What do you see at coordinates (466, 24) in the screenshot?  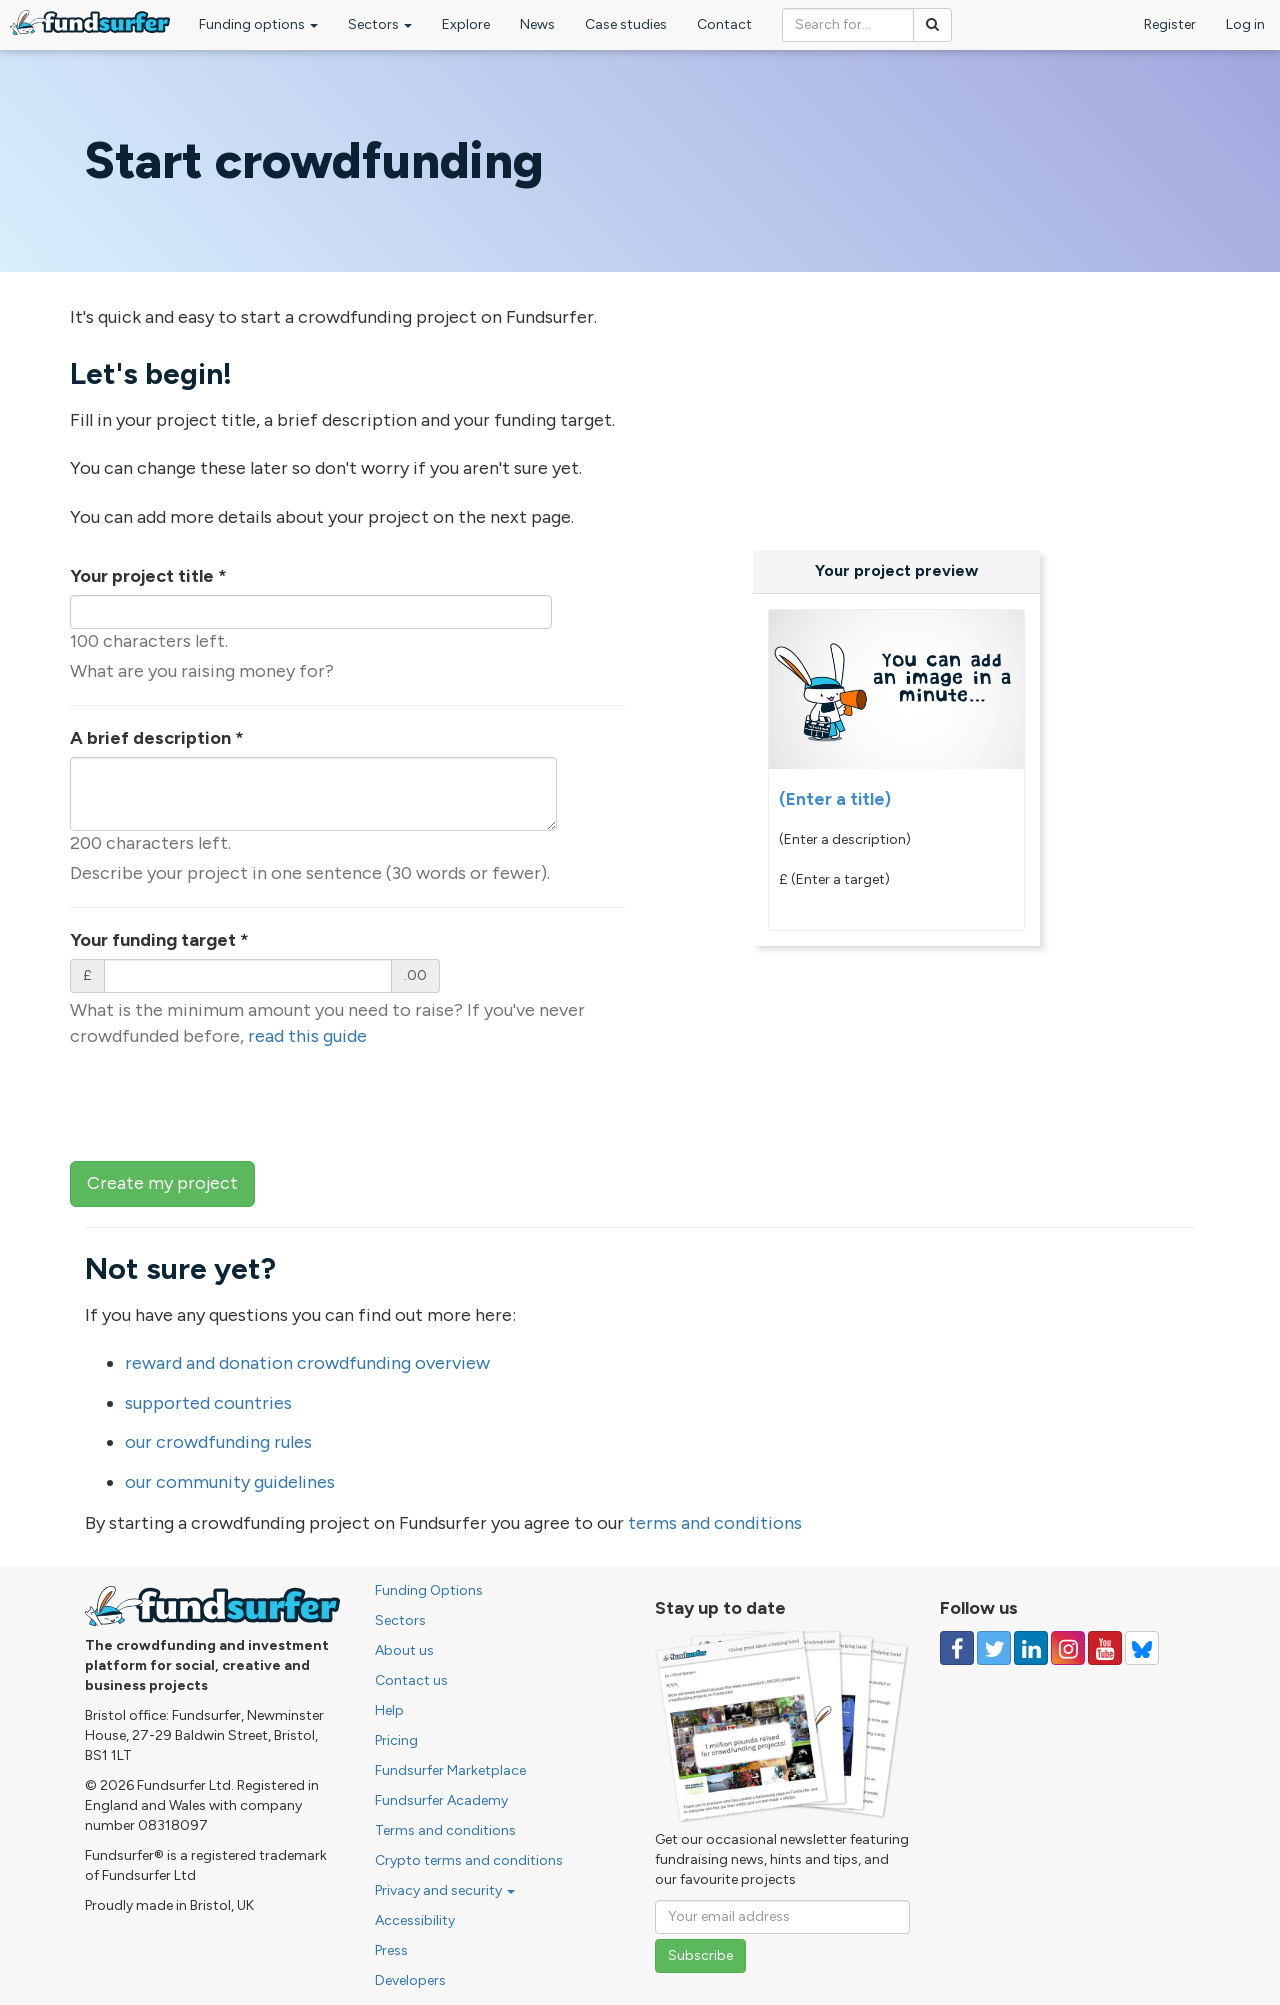 I see `Explore` at bounding box center [466, 24].